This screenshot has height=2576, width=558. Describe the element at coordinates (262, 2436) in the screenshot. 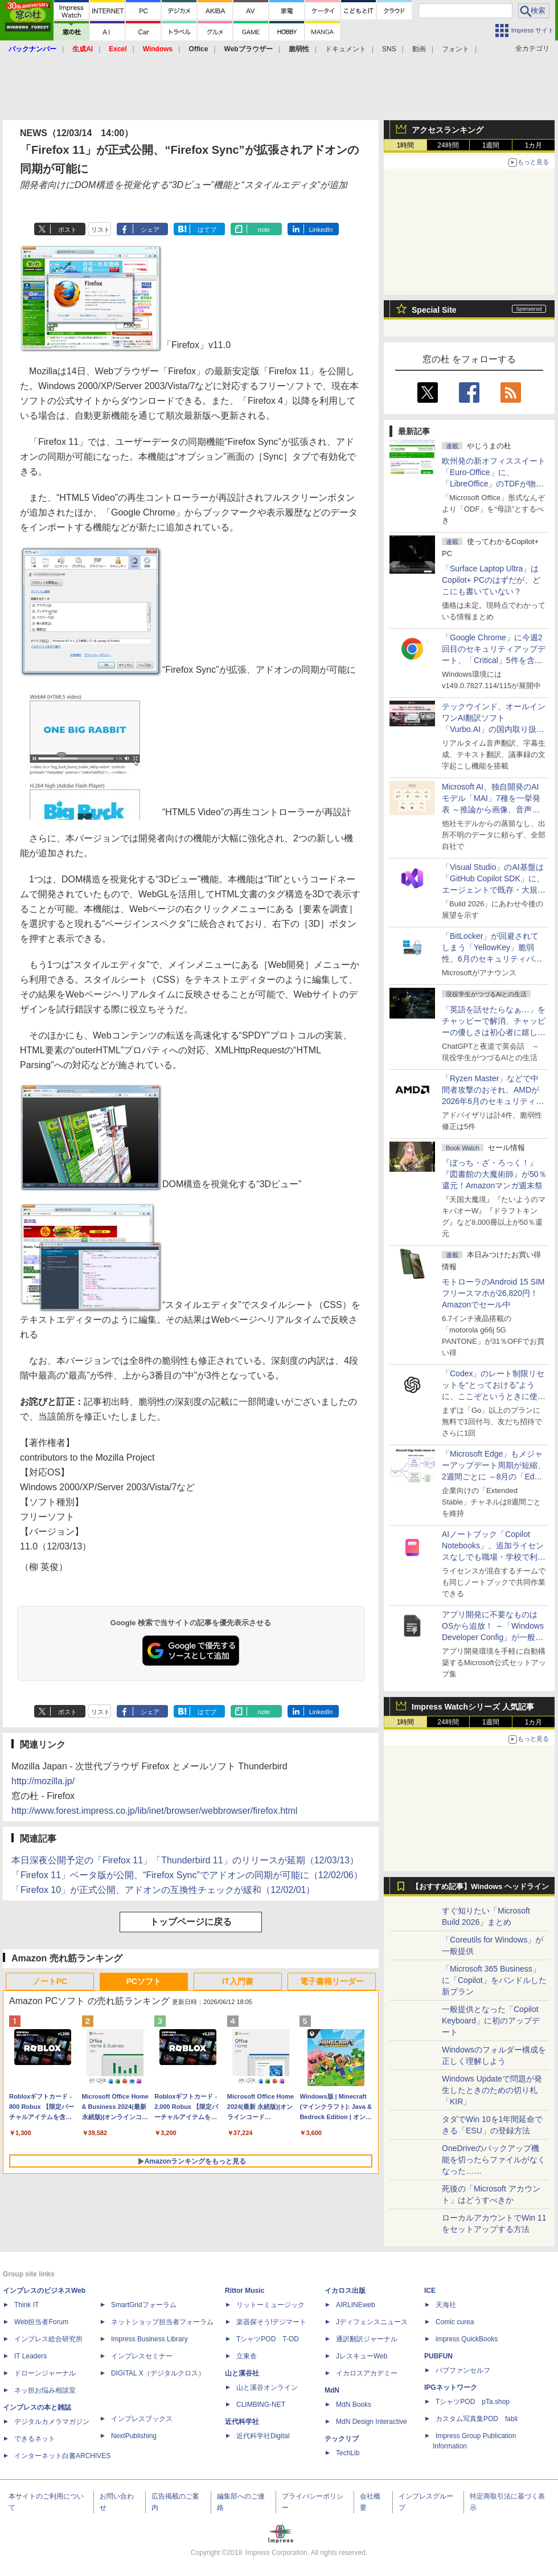

I see `近代科学社Digital` at that location.